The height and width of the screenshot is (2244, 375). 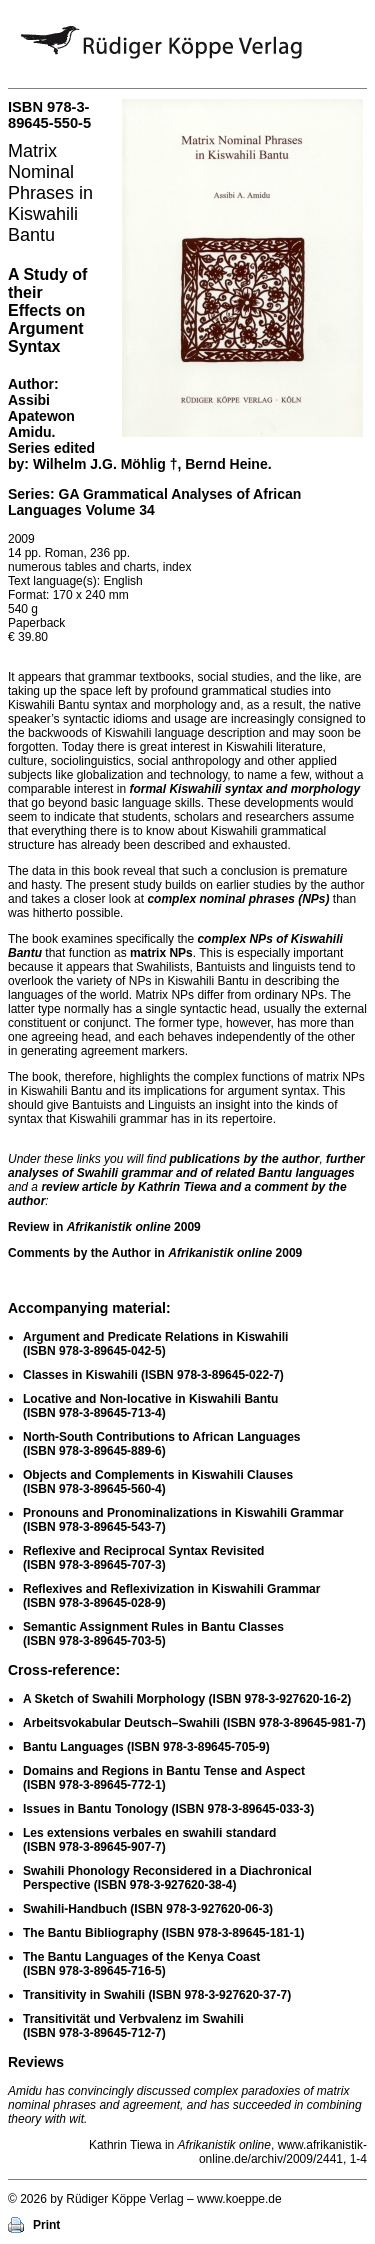 I want to click on Assibi Apatewon Amidu, so click(x=41, y=416).